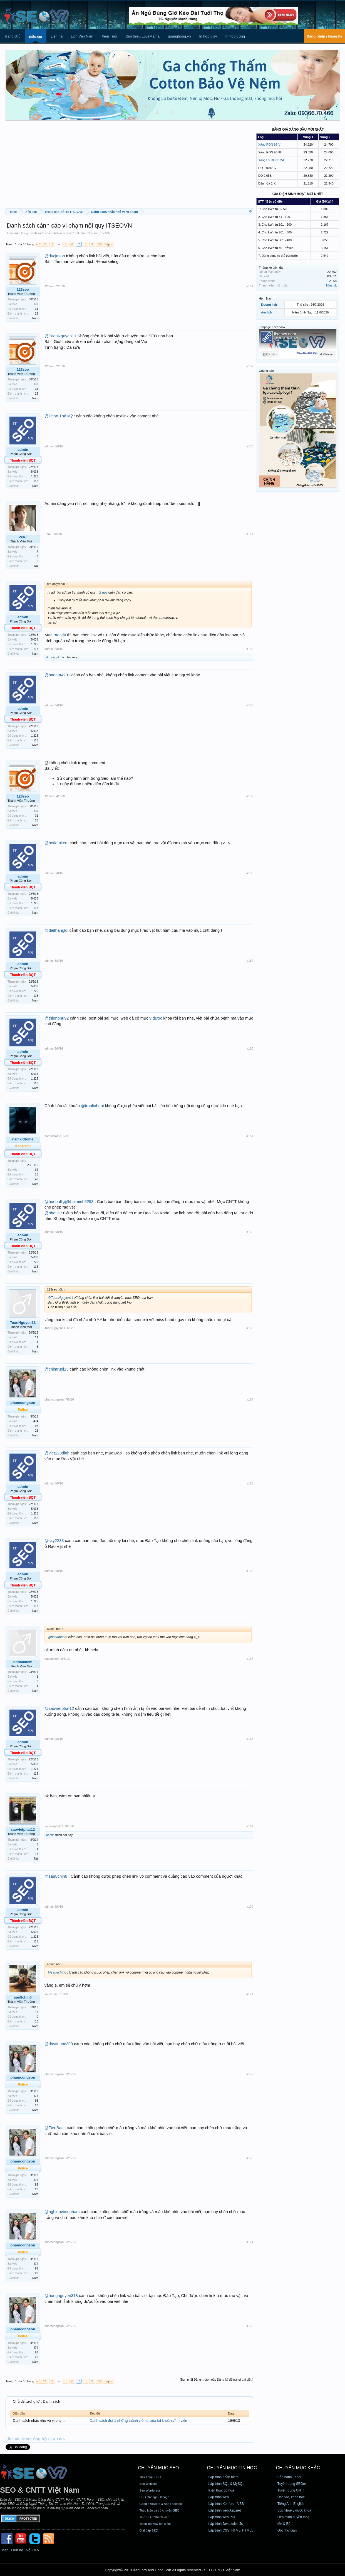  Describe the element at coordinates (226, 2484) in the screenshot. I see `Lập trình SQL & MySQL` at that location.